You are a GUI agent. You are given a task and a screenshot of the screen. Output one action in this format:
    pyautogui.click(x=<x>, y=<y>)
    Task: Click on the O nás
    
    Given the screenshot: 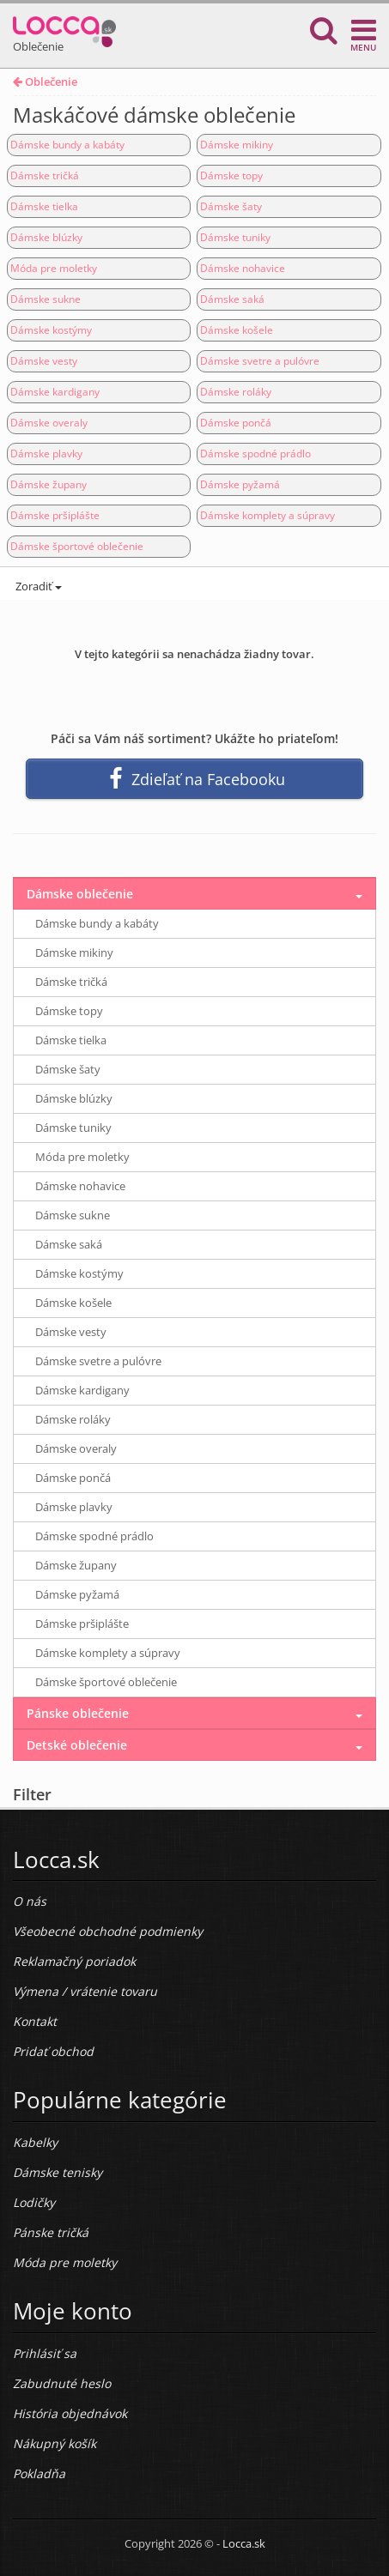 What is the action you would take?
    pyautogui.click(x=29, y=1901)
    